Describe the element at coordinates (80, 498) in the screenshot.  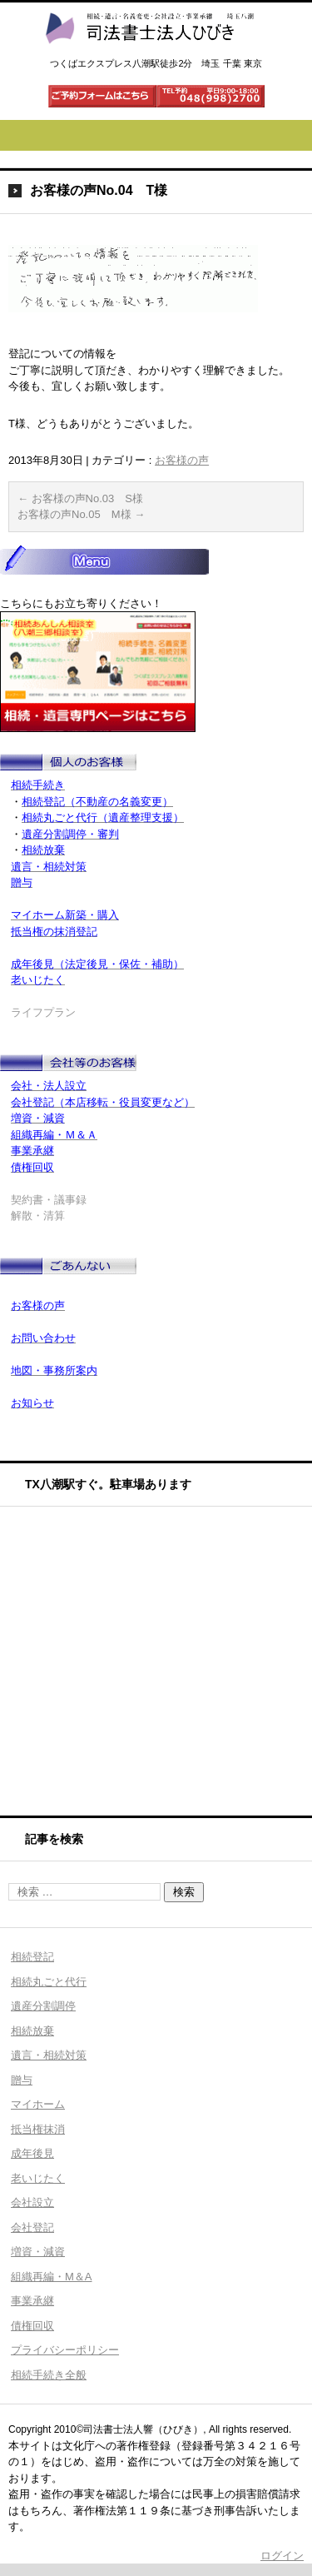
I see `お客様の声No.03 S様` at that location.